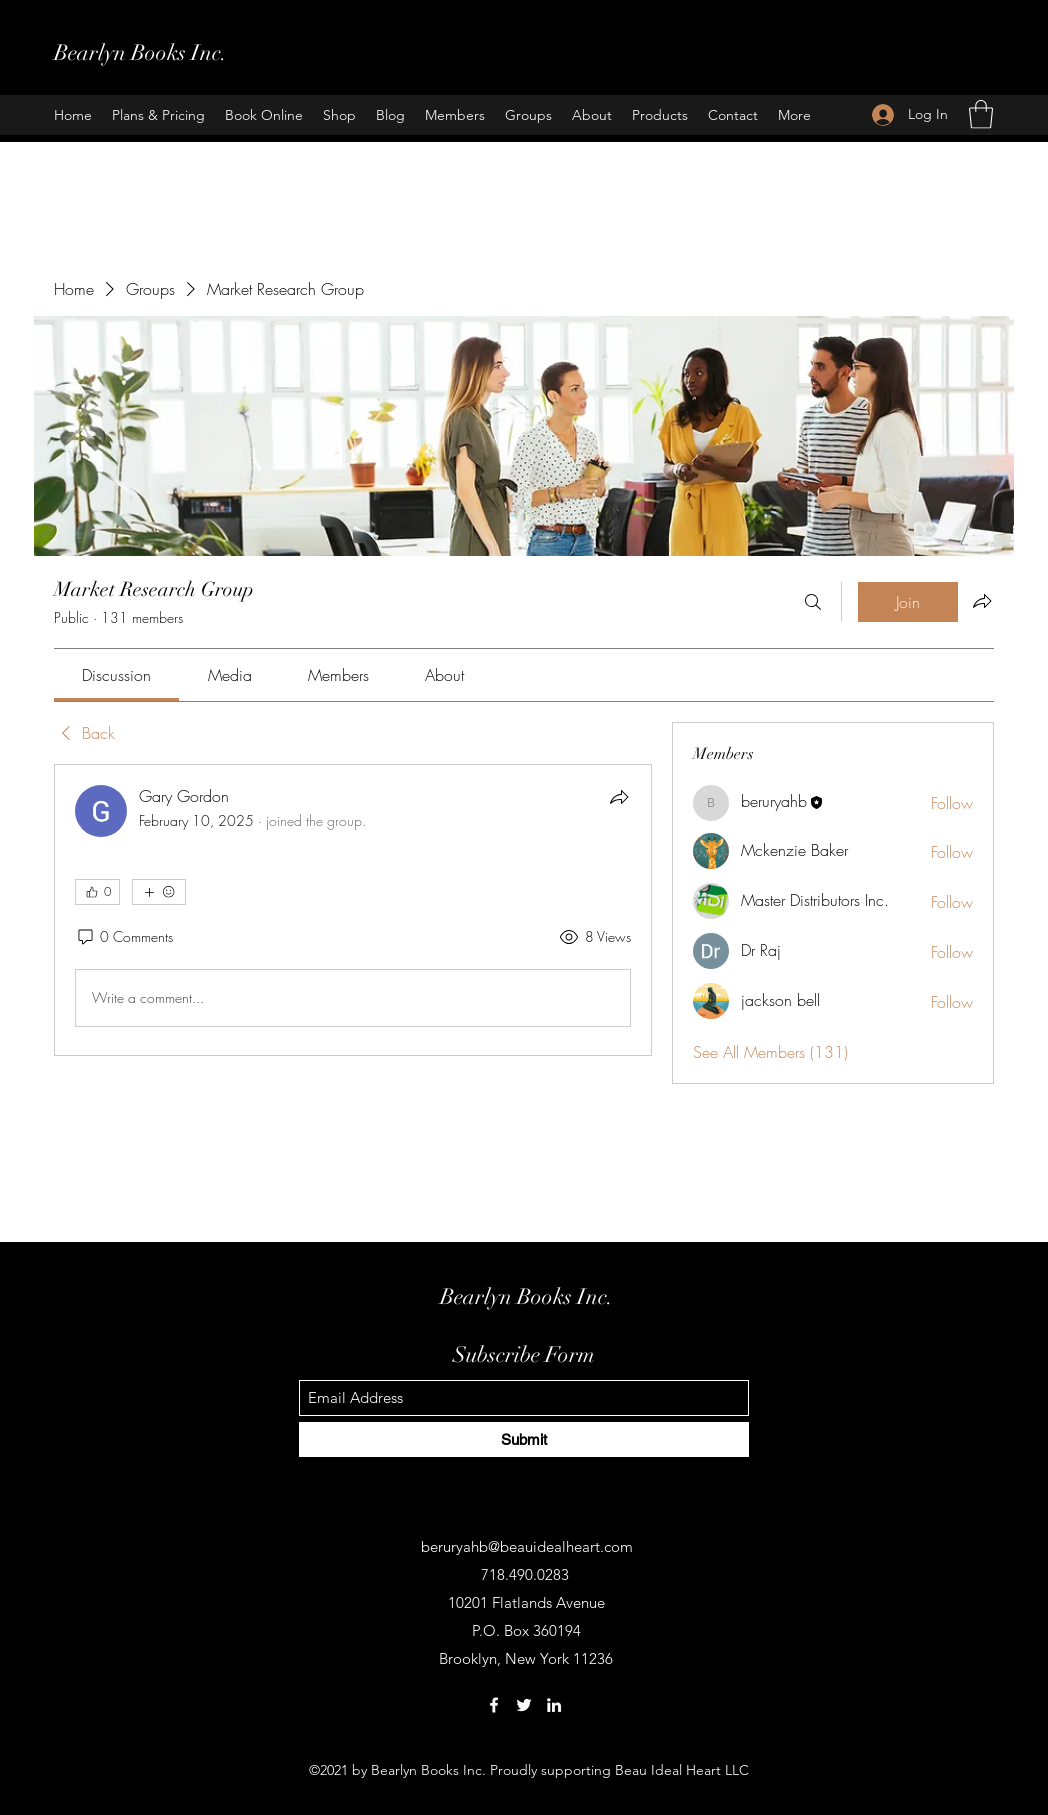 The width and height of the screenshot is (1048, 1815). What do you see at coordinates (124, 937) in the screenshot?
I see `[0 Comments]` at bounding box center [124, 937].